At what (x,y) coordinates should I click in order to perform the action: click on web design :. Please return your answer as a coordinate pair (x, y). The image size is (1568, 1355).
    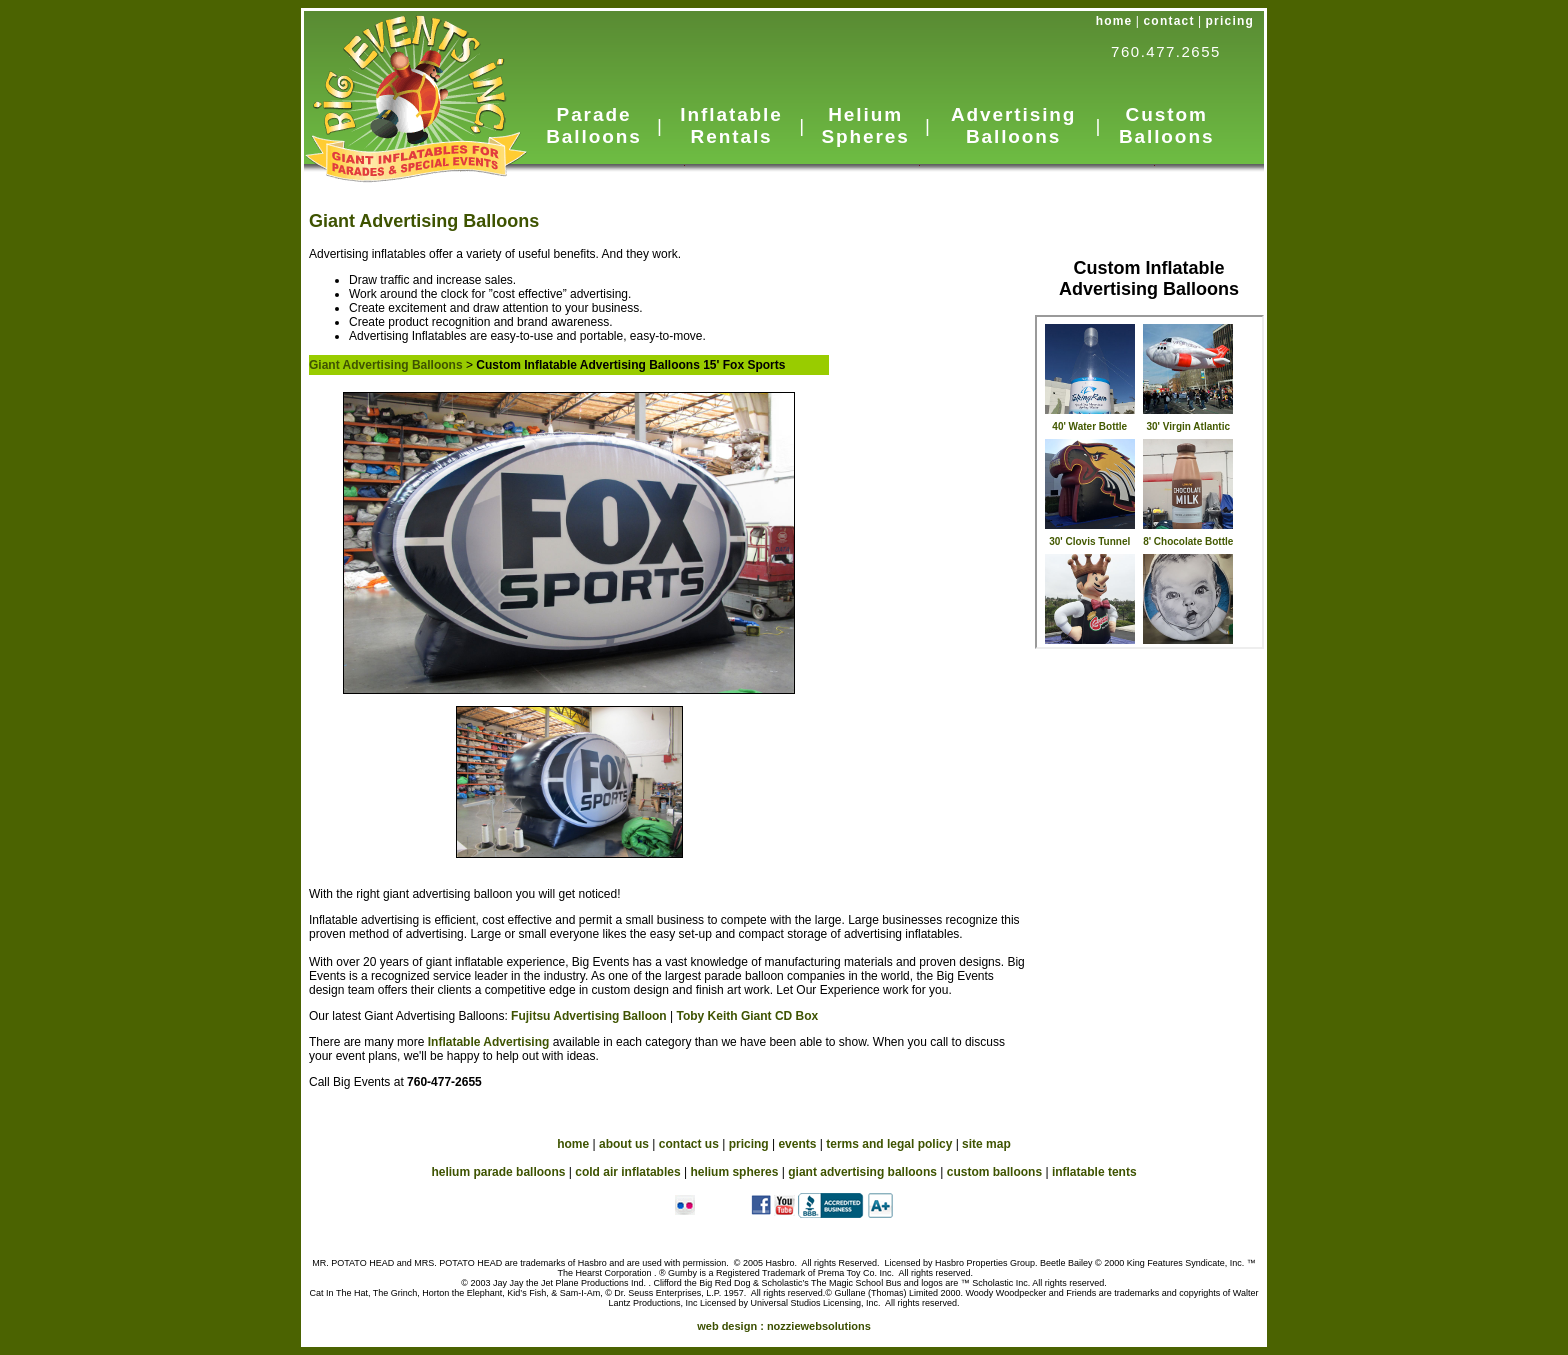
    Looking at the image, I should click on (784, 1326).